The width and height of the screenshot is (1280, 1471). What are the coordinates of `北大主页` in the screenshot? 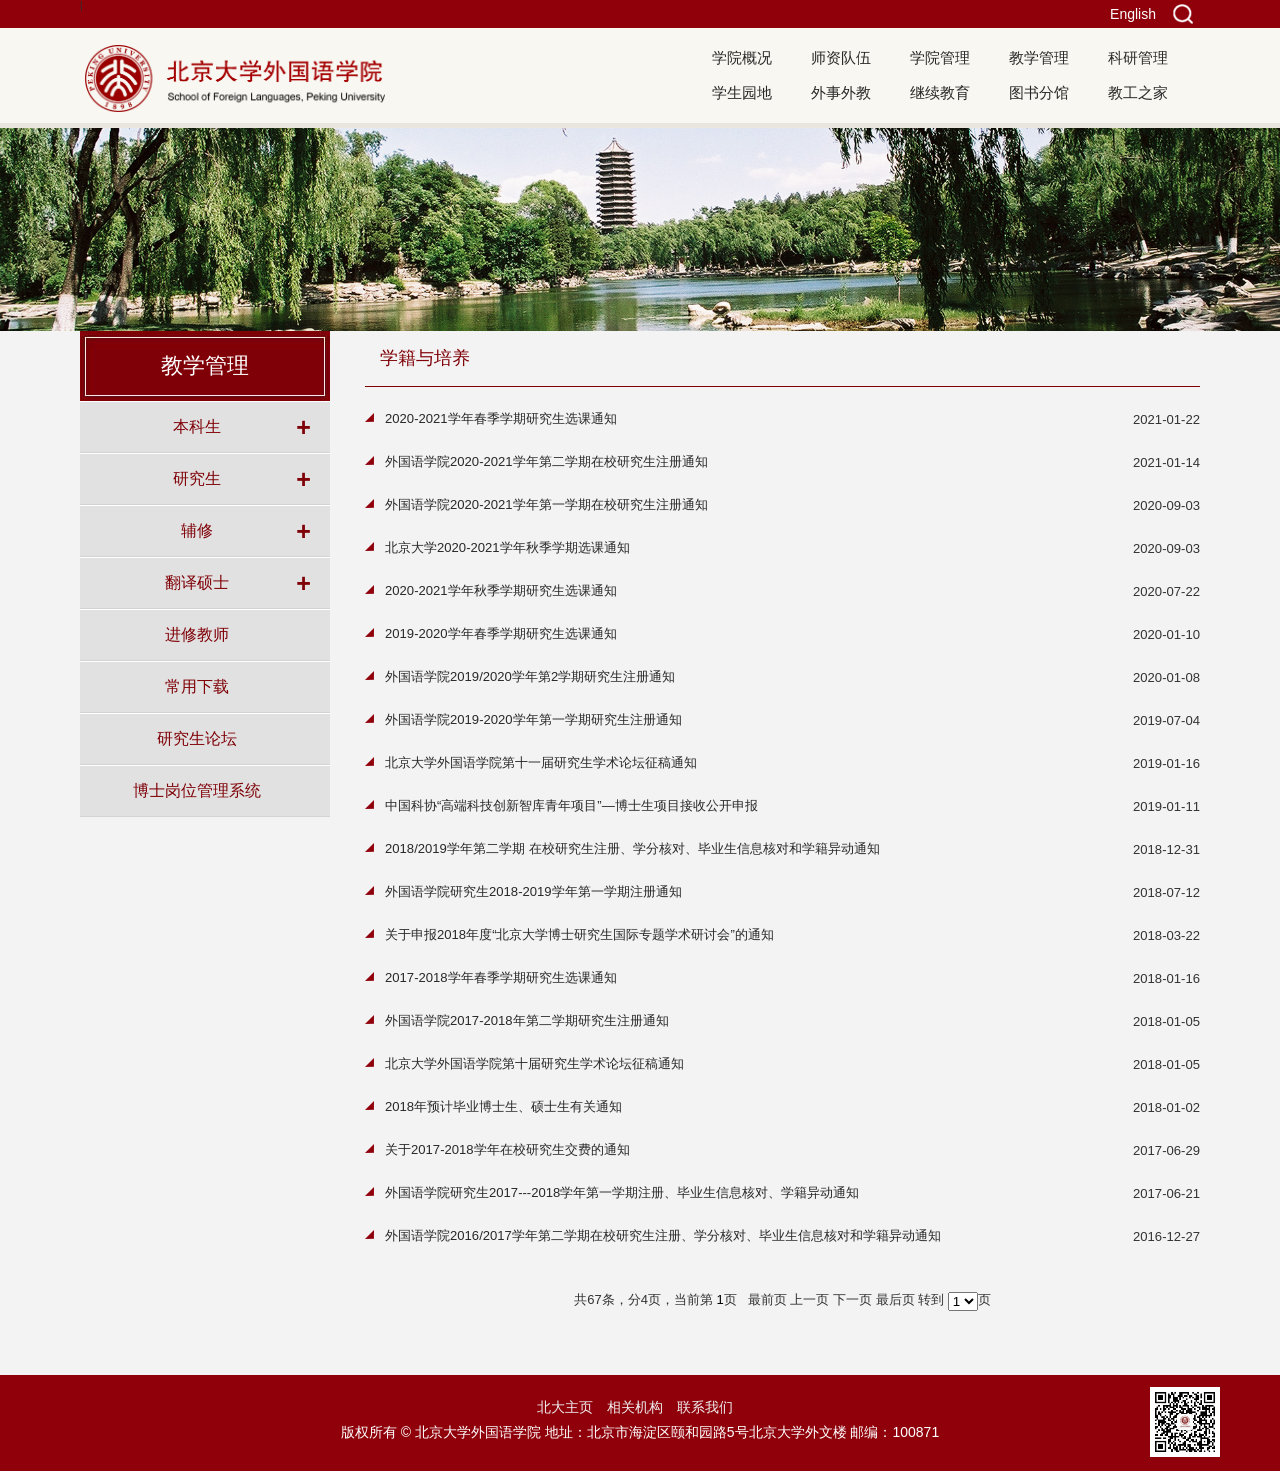 It's located at (565, 1407).